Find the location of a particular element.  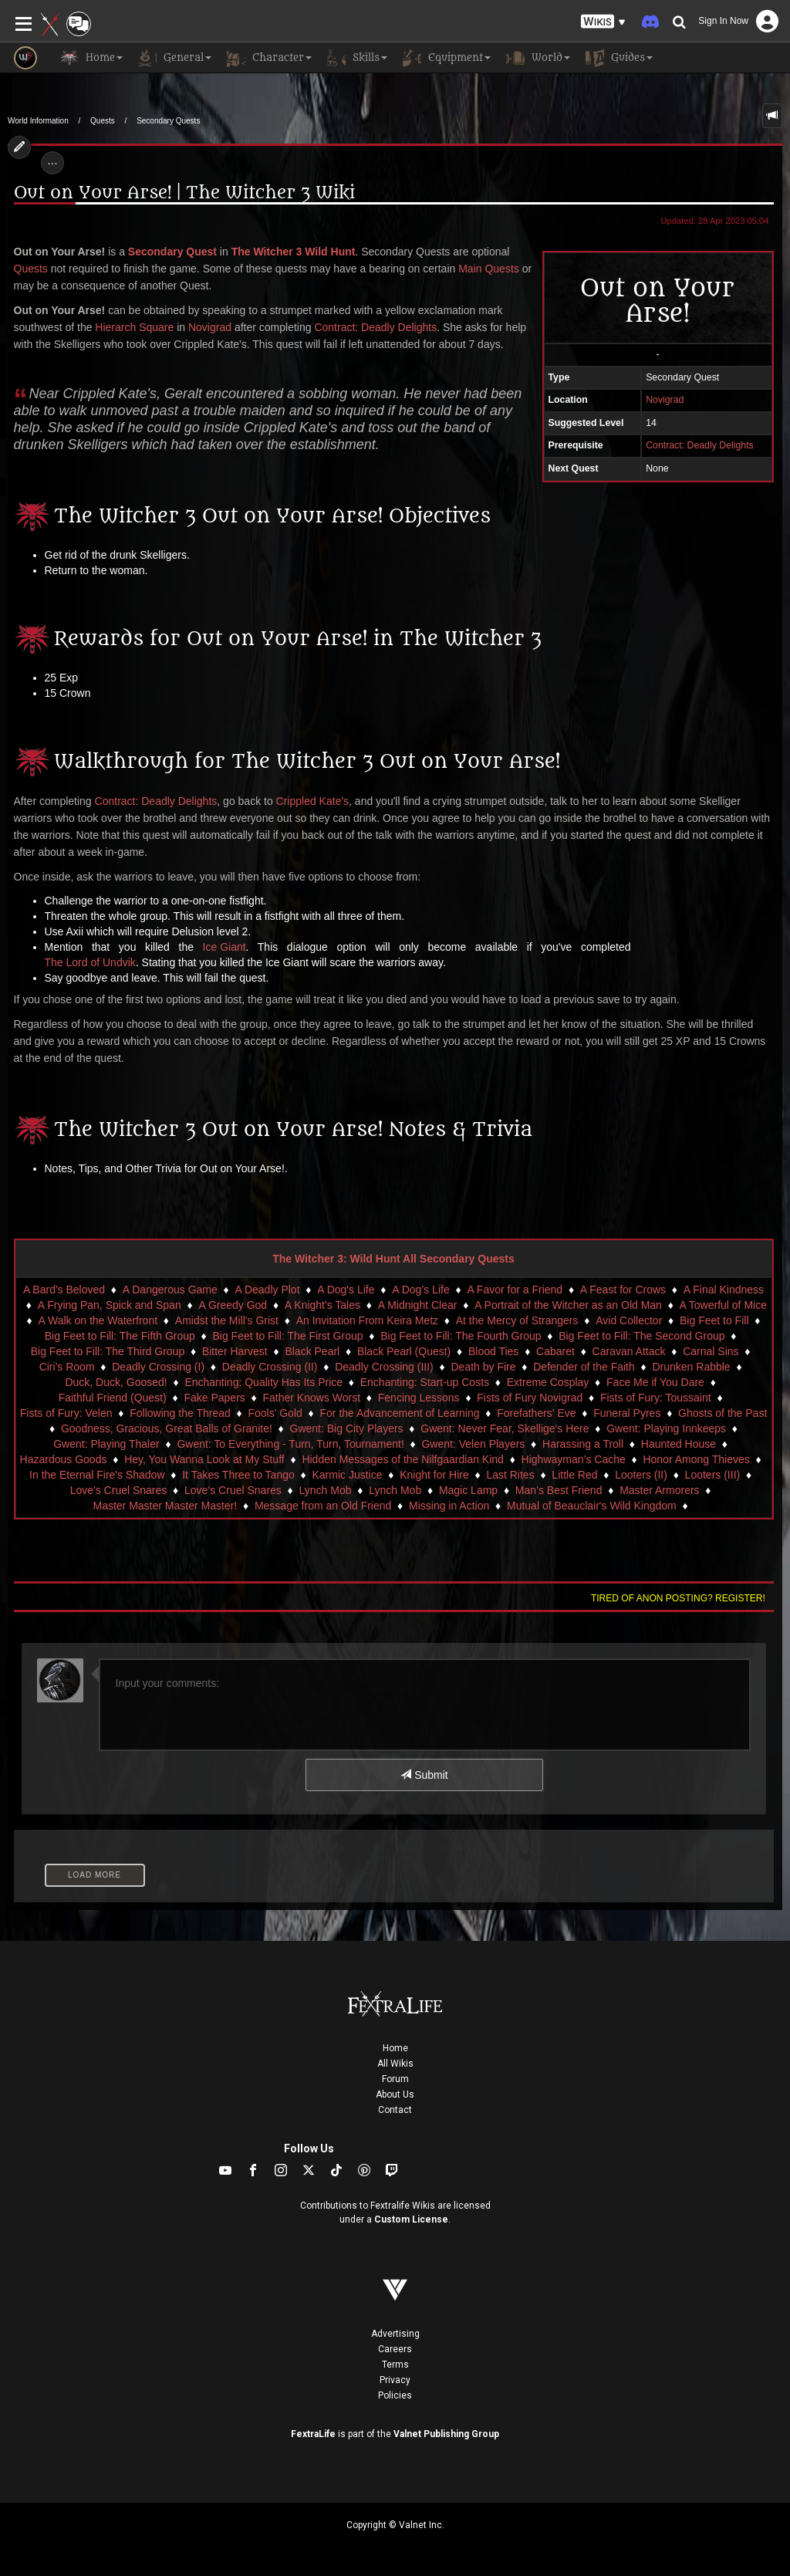

Ciri's Room is located at coordinates (67, 1367).